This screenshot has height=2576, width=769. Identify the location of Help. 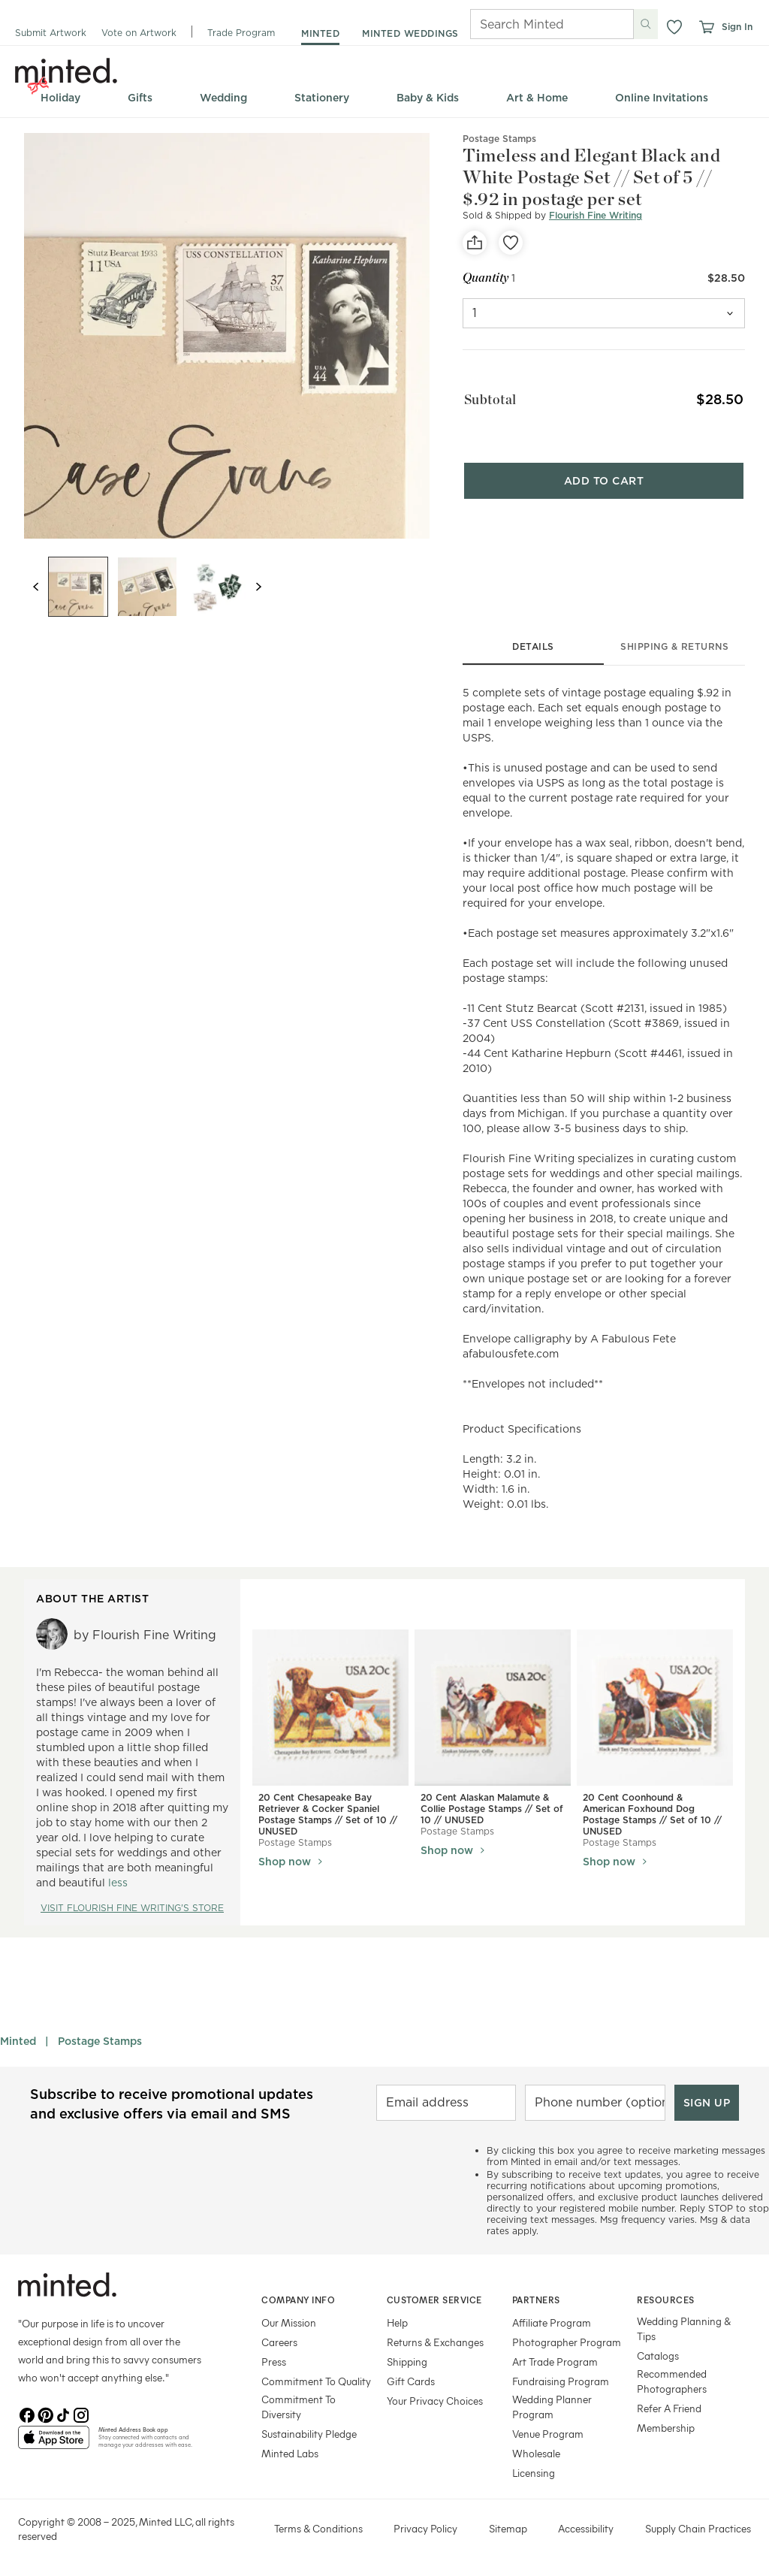
(397, 2322).